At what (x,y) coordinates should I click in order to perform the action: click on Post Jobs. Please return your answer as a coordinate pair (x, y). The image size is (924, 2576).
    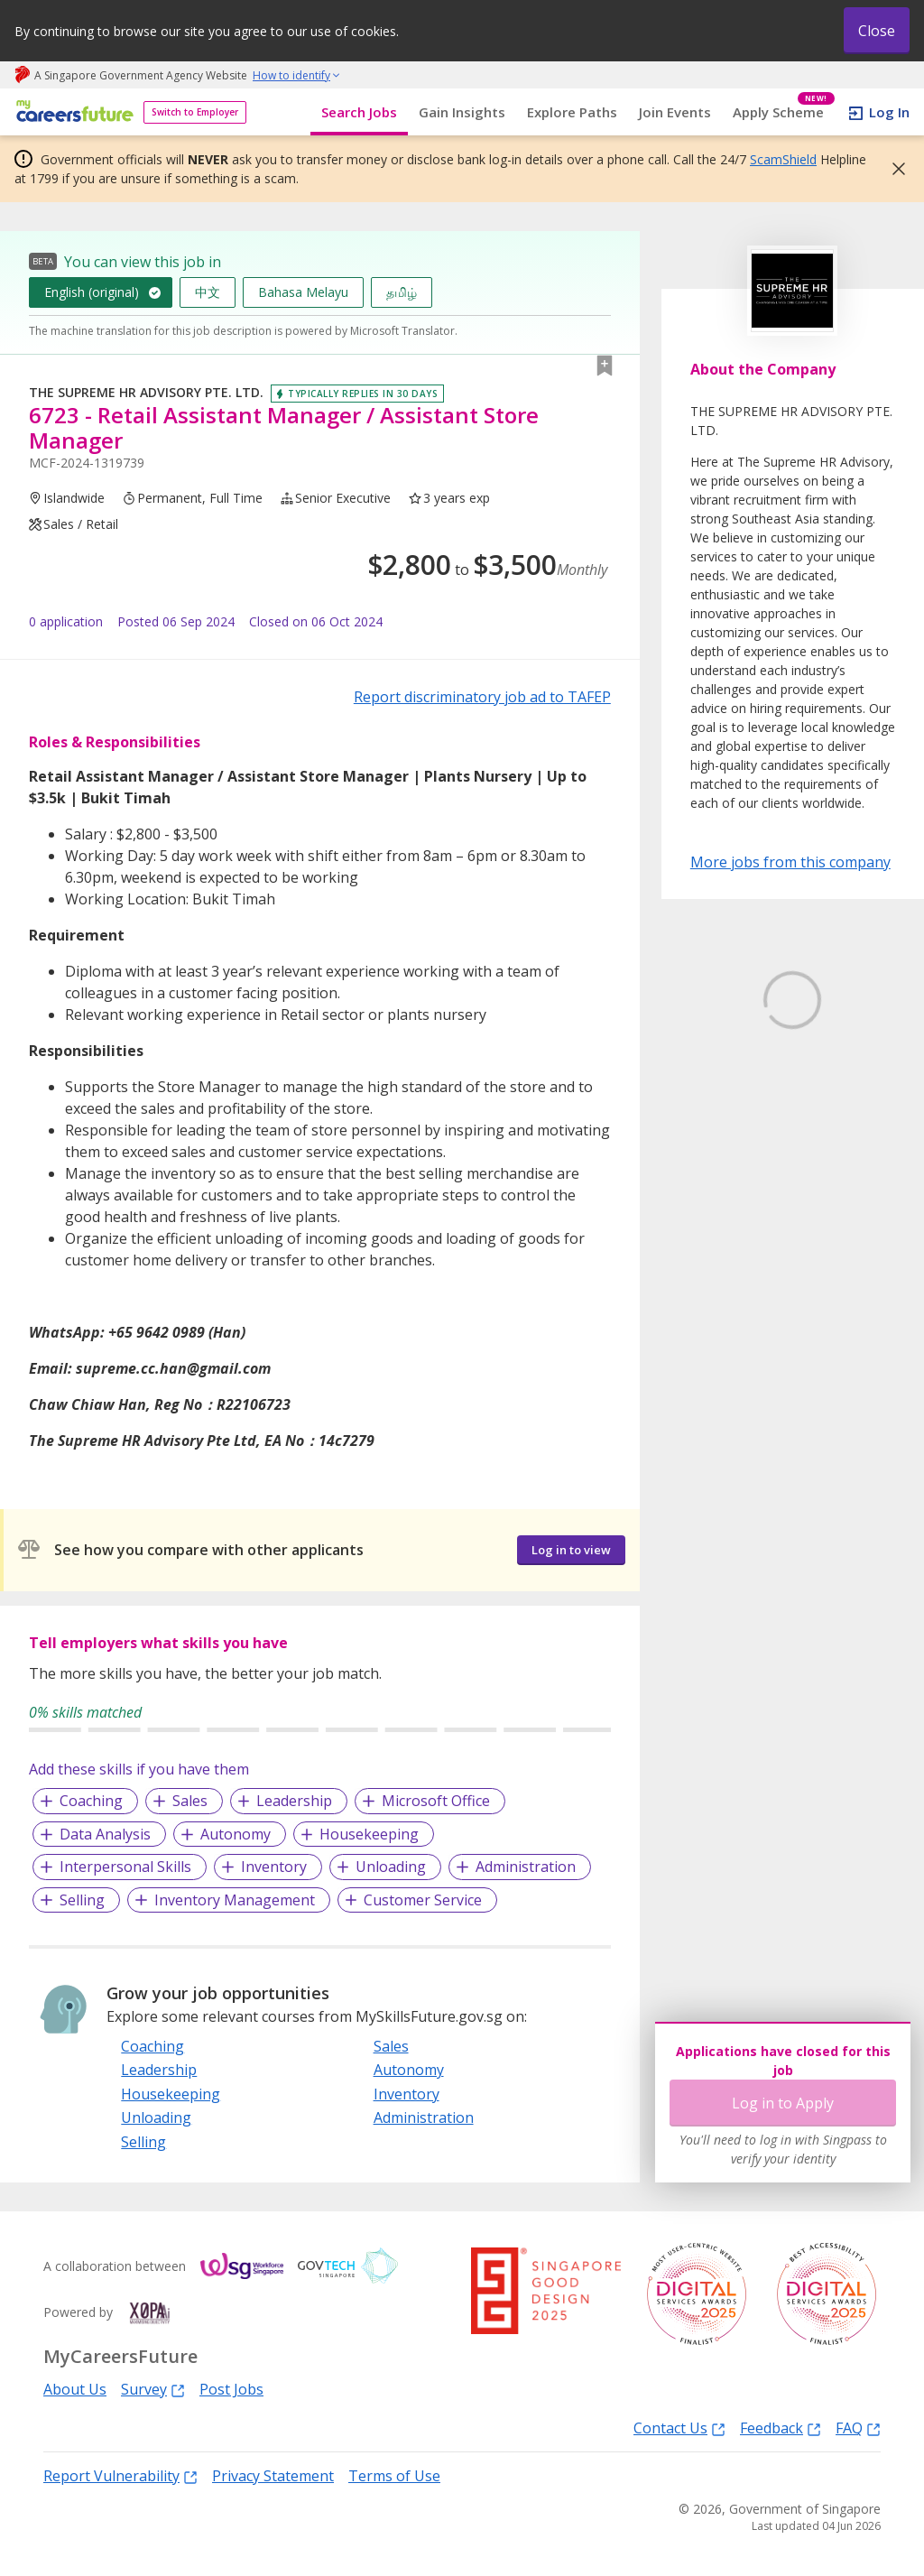
    Looking at the image, I should click on (231, 2389).